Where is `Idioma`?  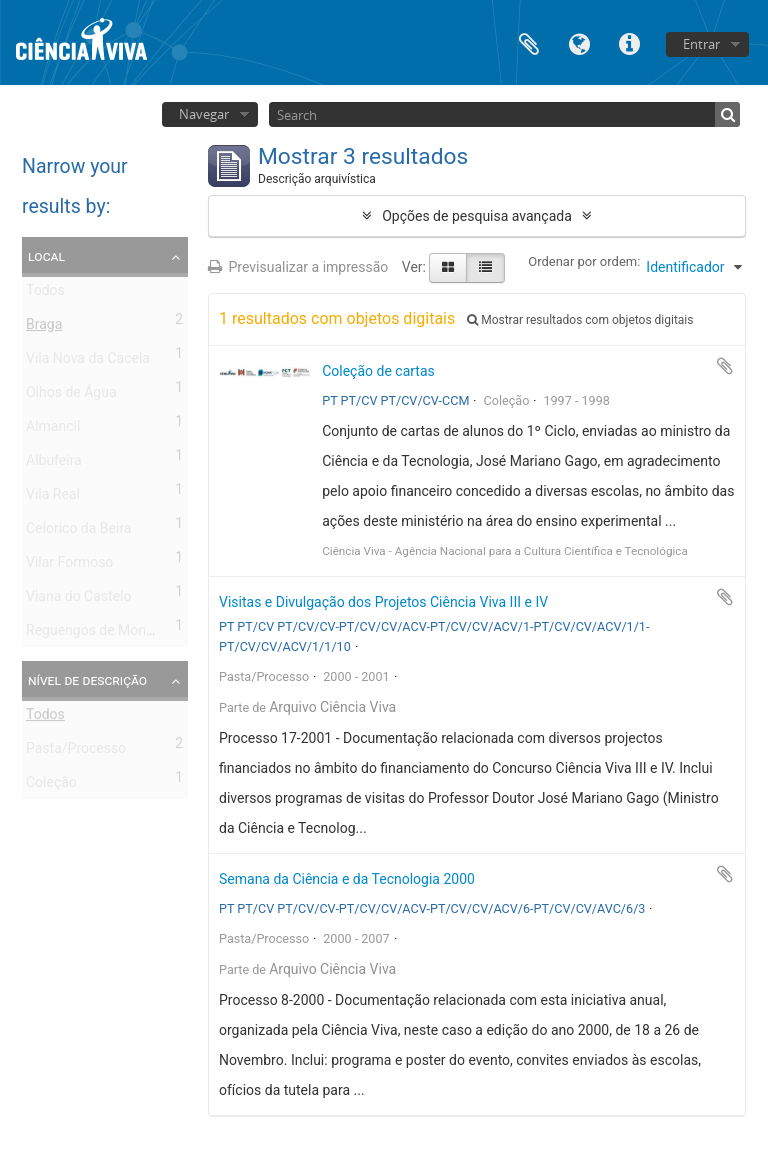
Idioma is located at coordinates (579, 42).